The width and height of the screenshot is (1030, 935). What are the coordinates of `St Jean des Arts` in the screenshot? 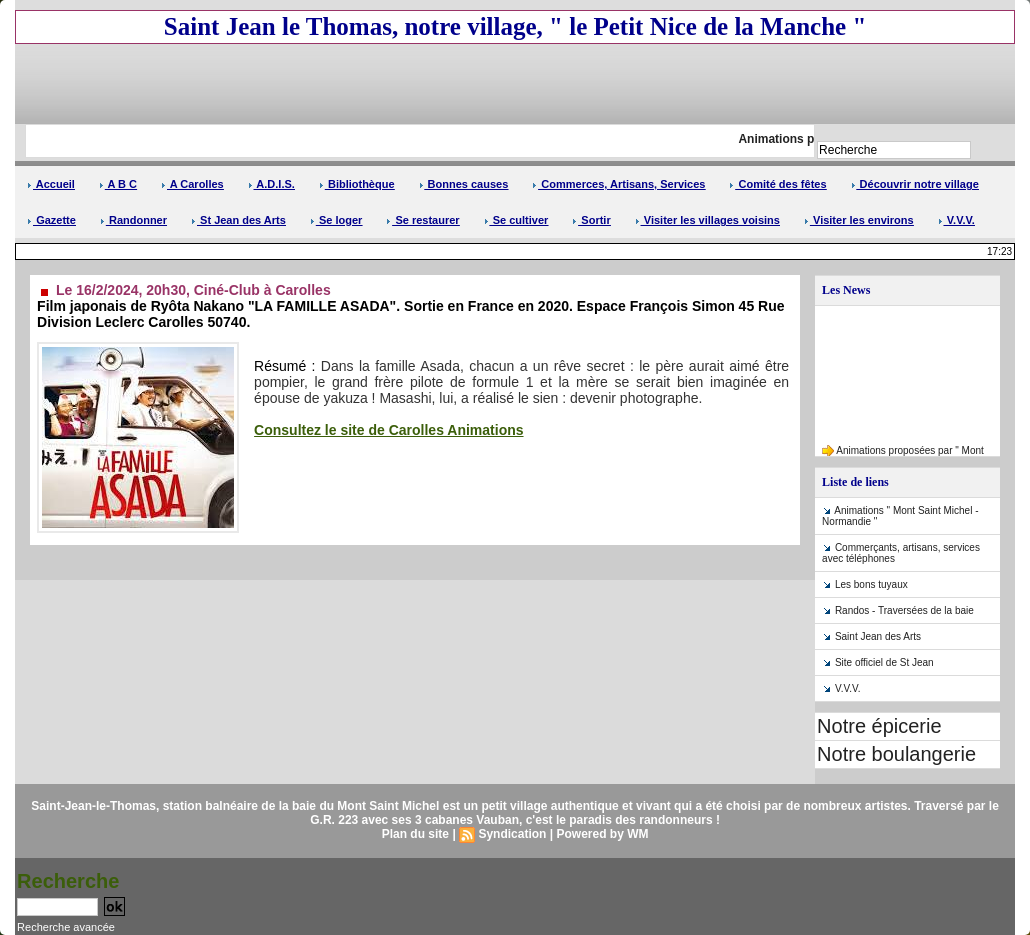 It's located at (238, 220).